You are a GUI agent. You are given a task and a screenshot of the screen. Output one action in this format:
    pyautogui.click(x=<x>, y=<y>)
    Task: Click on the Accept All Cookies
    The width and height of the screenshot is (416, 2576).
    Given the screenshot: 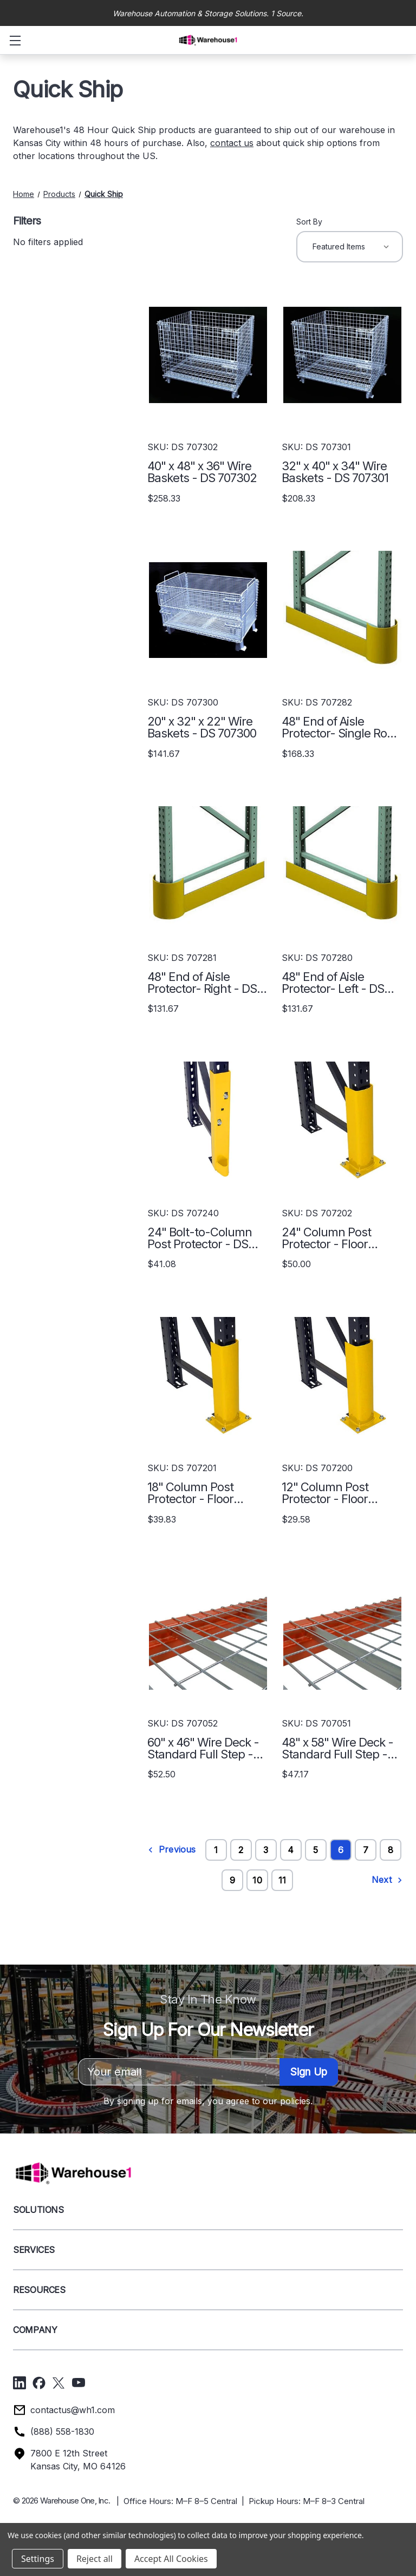 What is the action you would take?
    pyautogui.click(x=171, y=2559)
    